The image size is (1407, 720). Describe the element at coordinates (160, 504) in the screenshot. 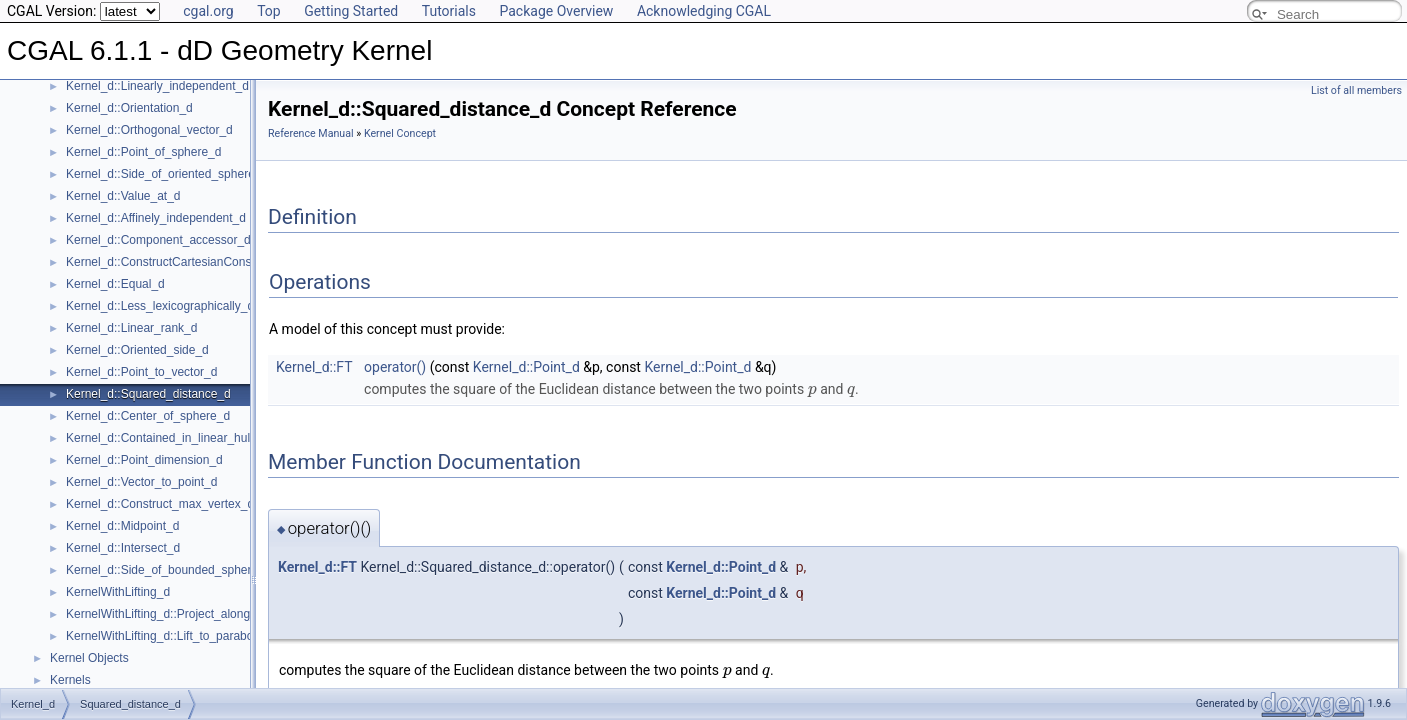

I see `Kernel_d::Construct_max_vertex_d` at that location.